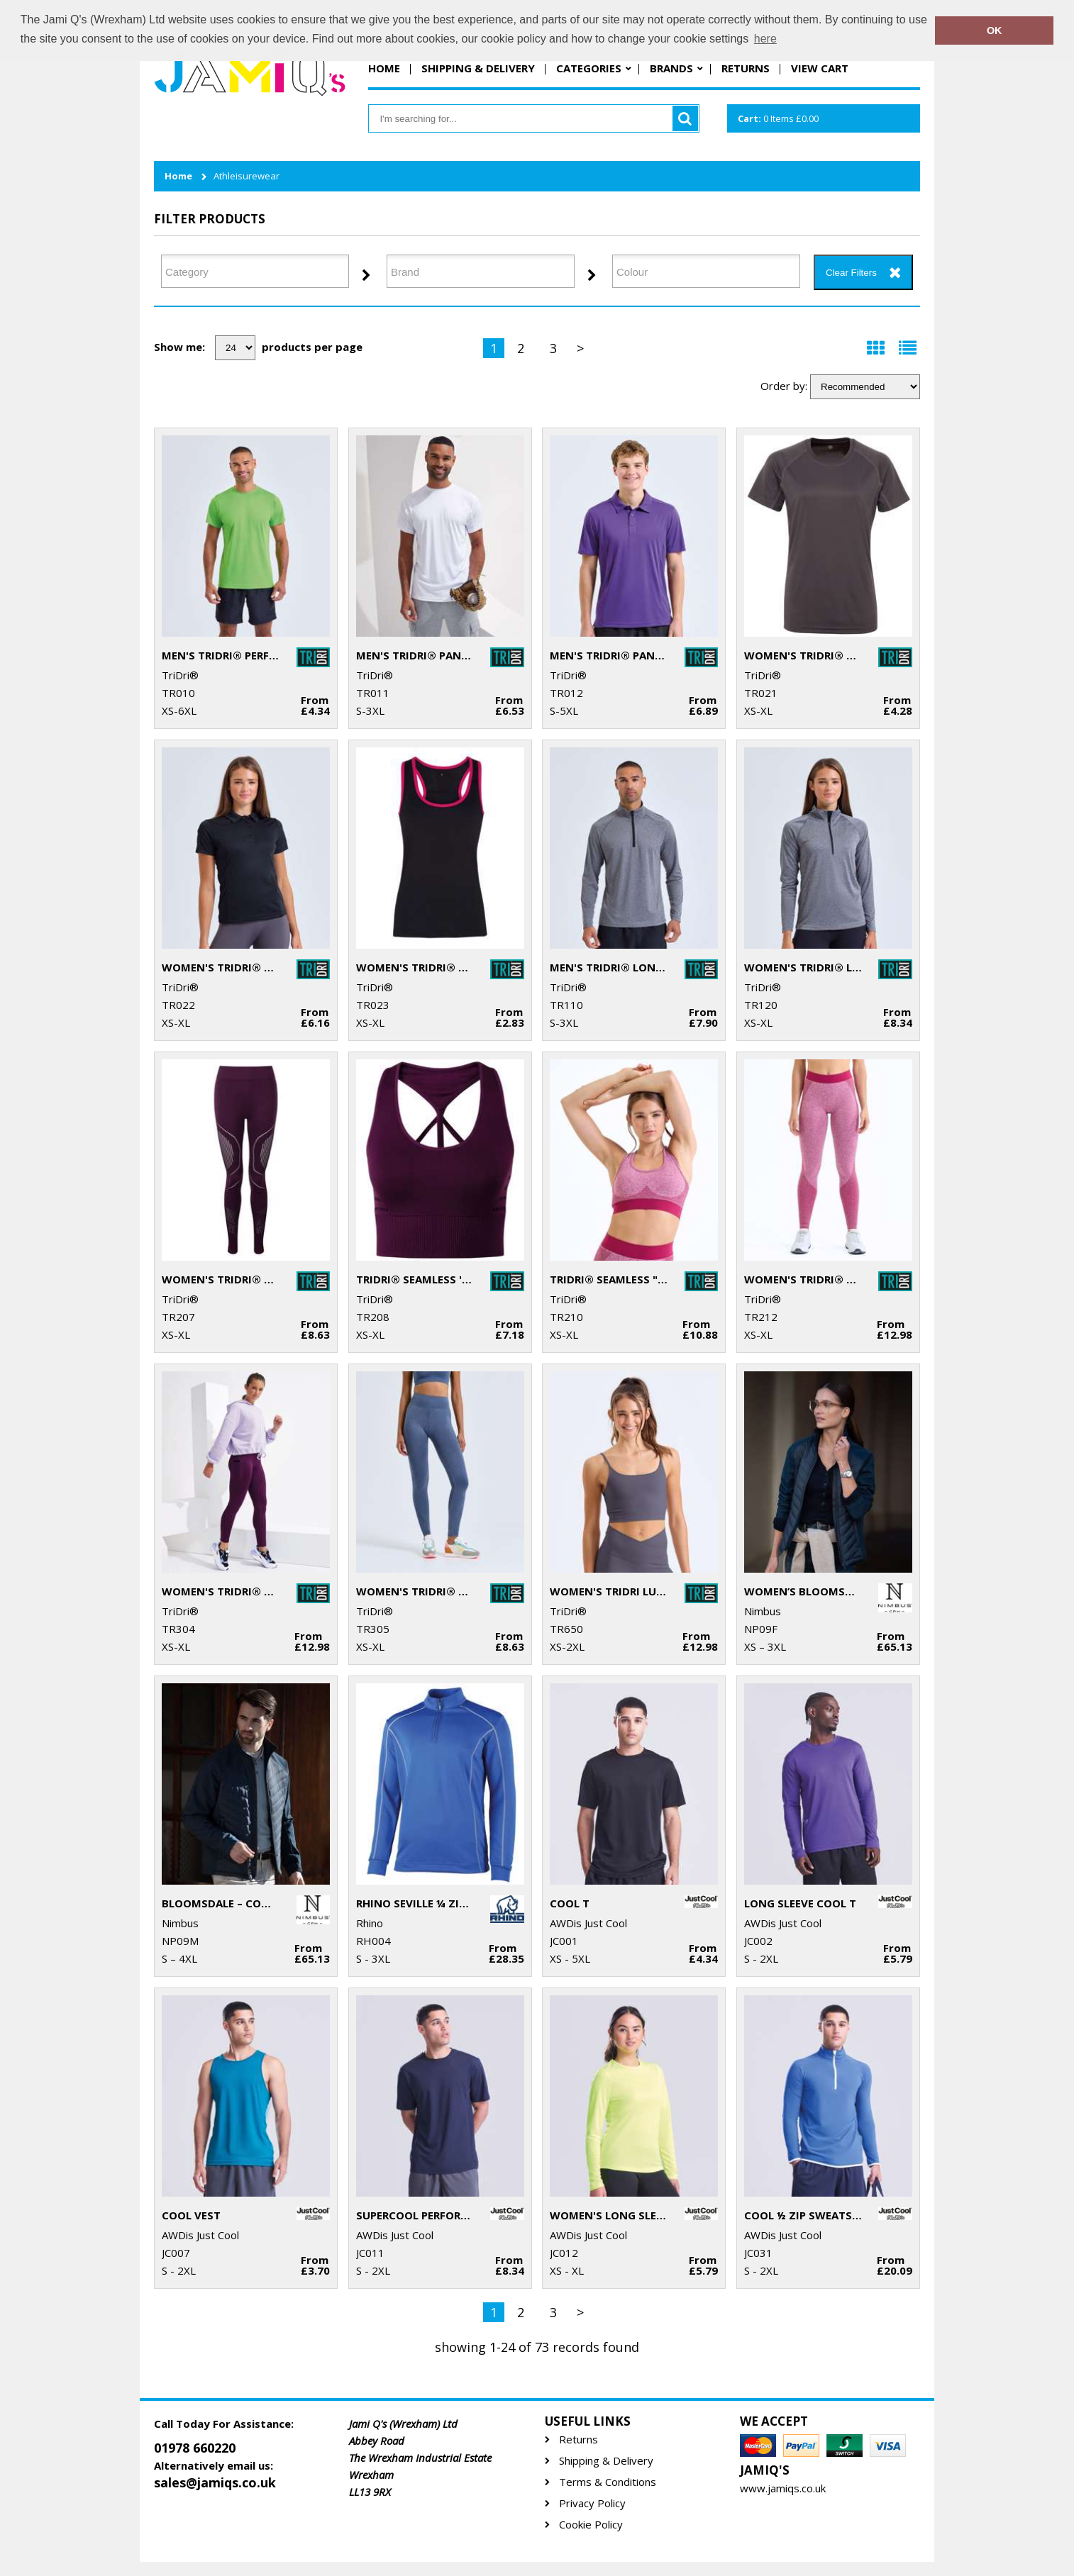 Image resolution: width=1074 pixels, height=2576 pixels. I want to click on Shipping & Delivery, so click(478, 68).